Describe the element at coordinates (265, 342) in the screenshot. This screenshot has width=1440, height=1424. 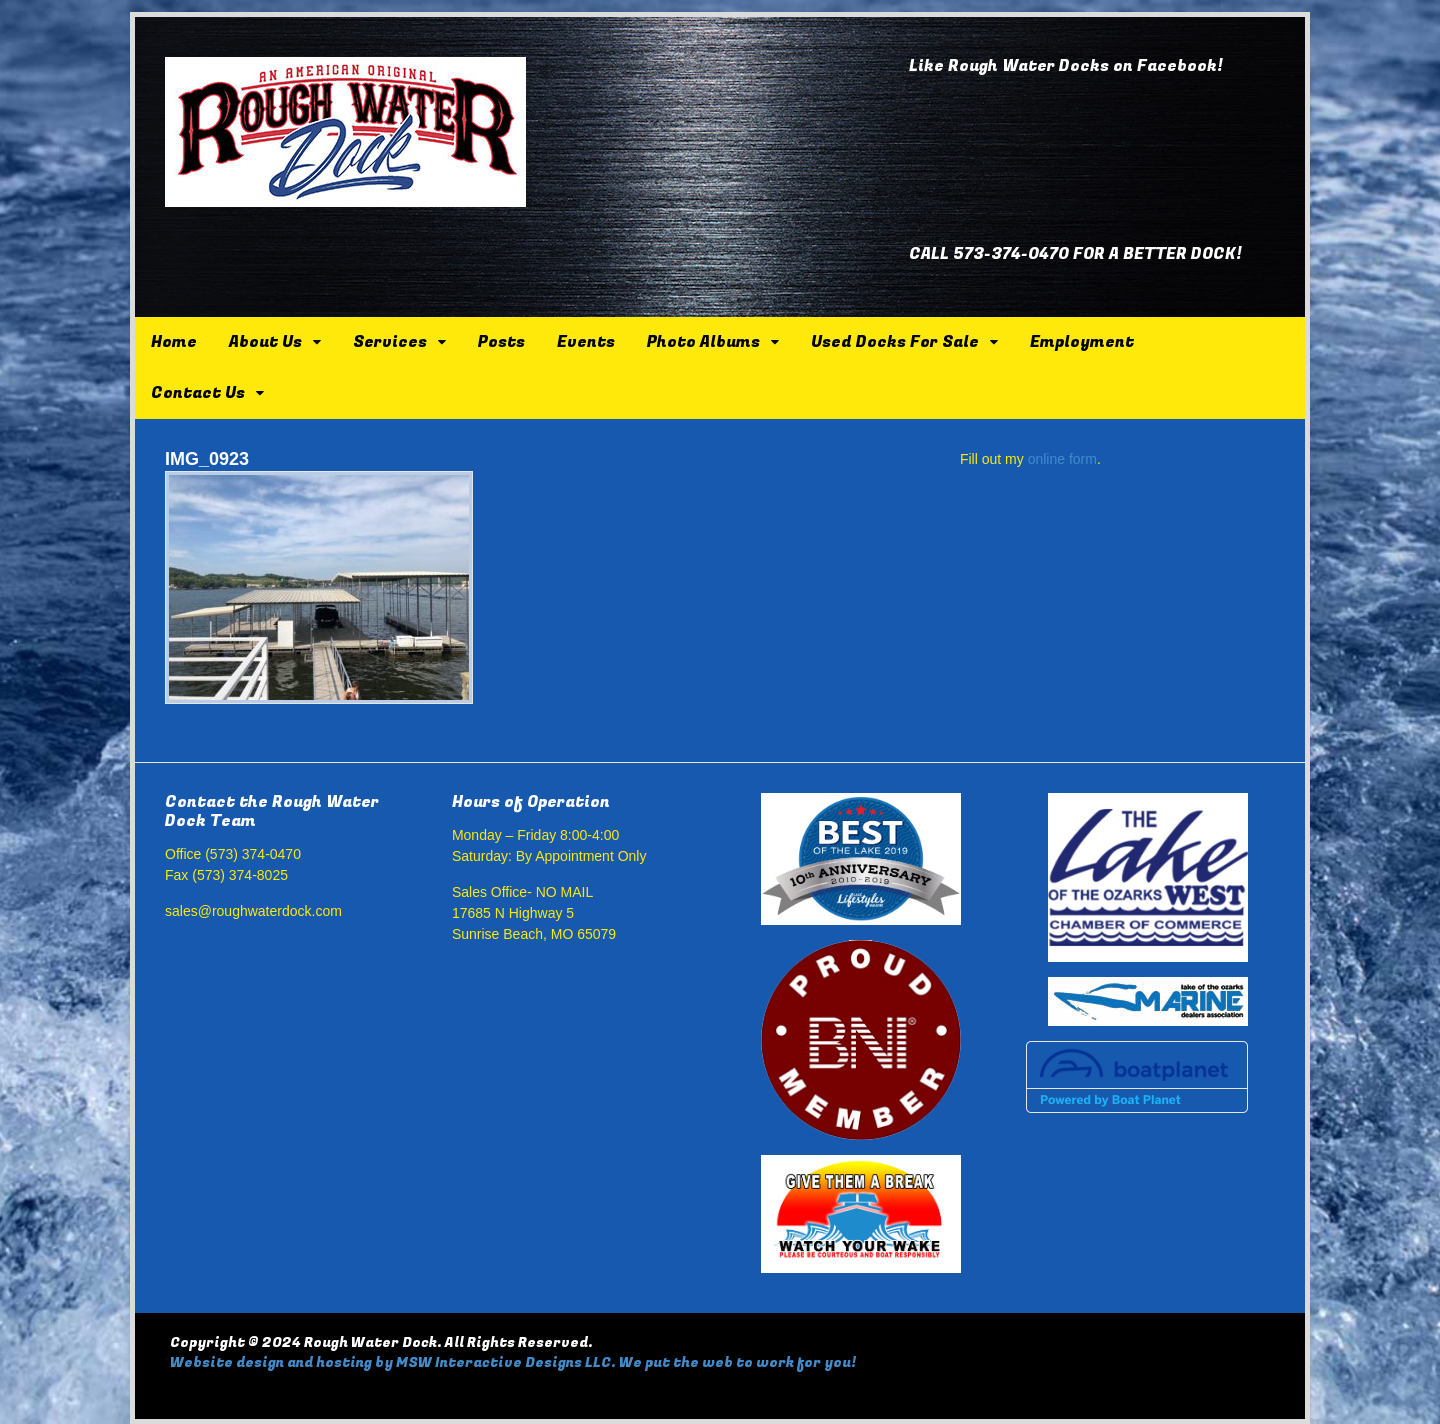
I see `About Us` at that location.